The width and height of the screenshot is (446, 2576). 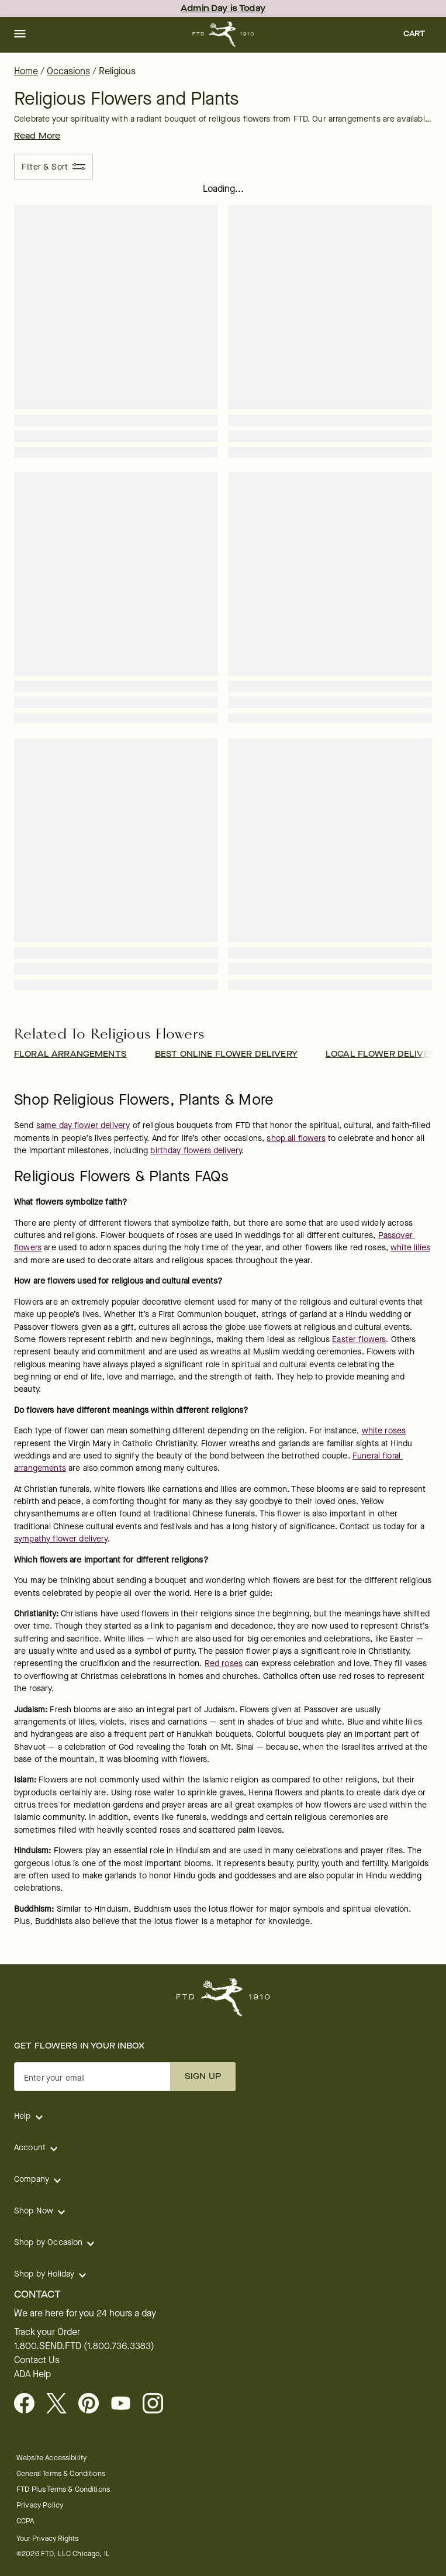 What do you see at coordinates (296, 1138) in the screenshot?
I see `shop all flowers` at bounding box center [296, 1138].